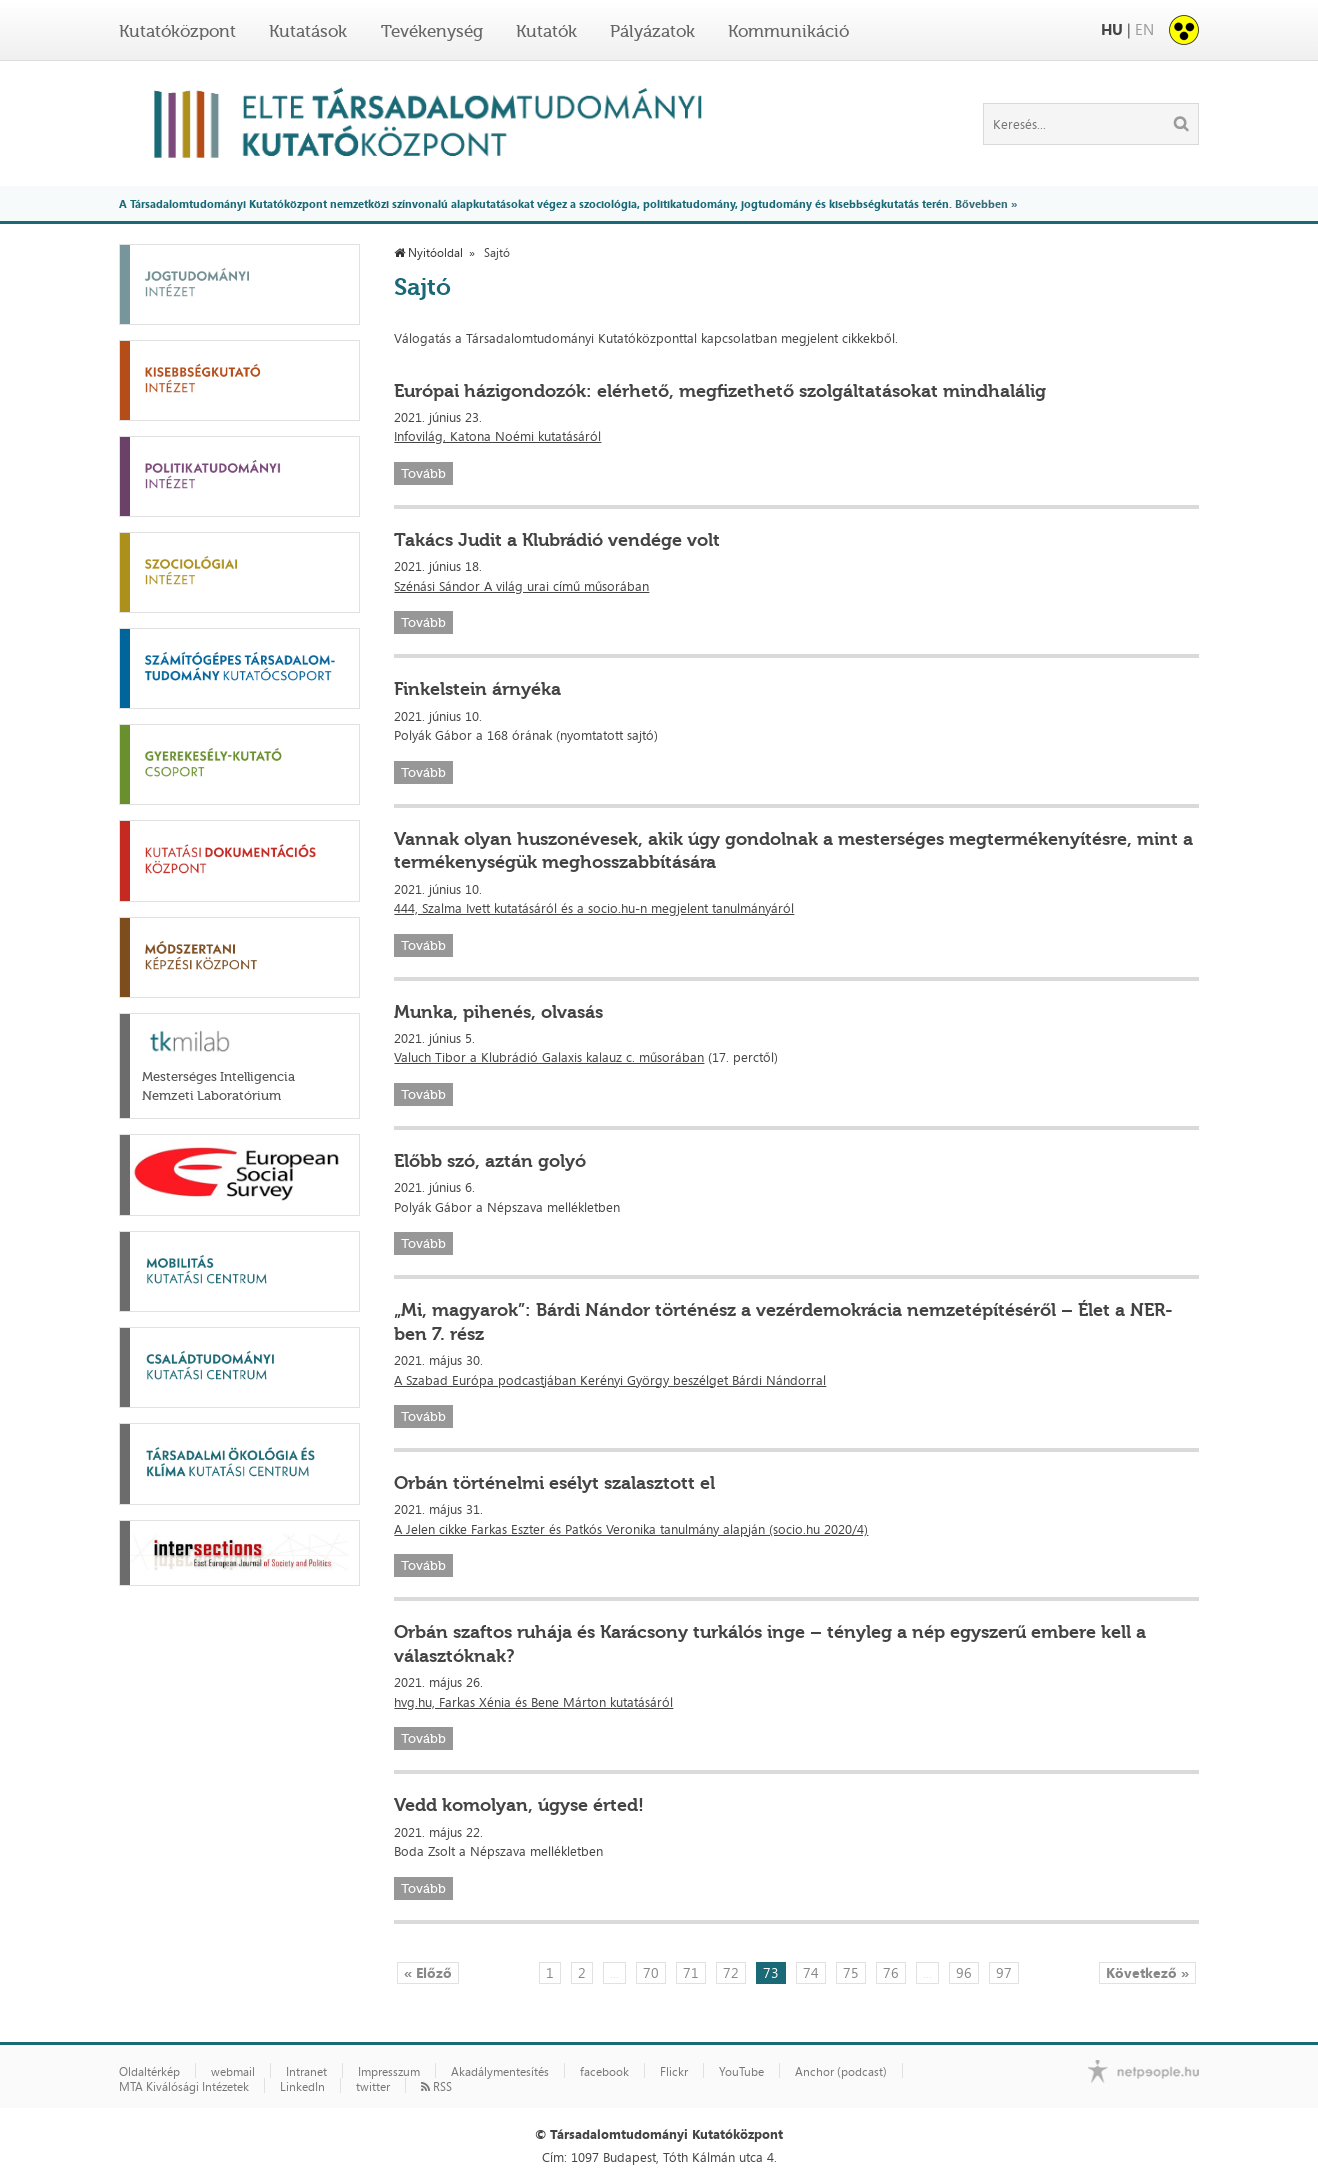 The width and height of the screenshot is (1318, 2184). Describe the element at coordinates (302, 2087) in the screenshot. I see `LinkedIn` at that location.